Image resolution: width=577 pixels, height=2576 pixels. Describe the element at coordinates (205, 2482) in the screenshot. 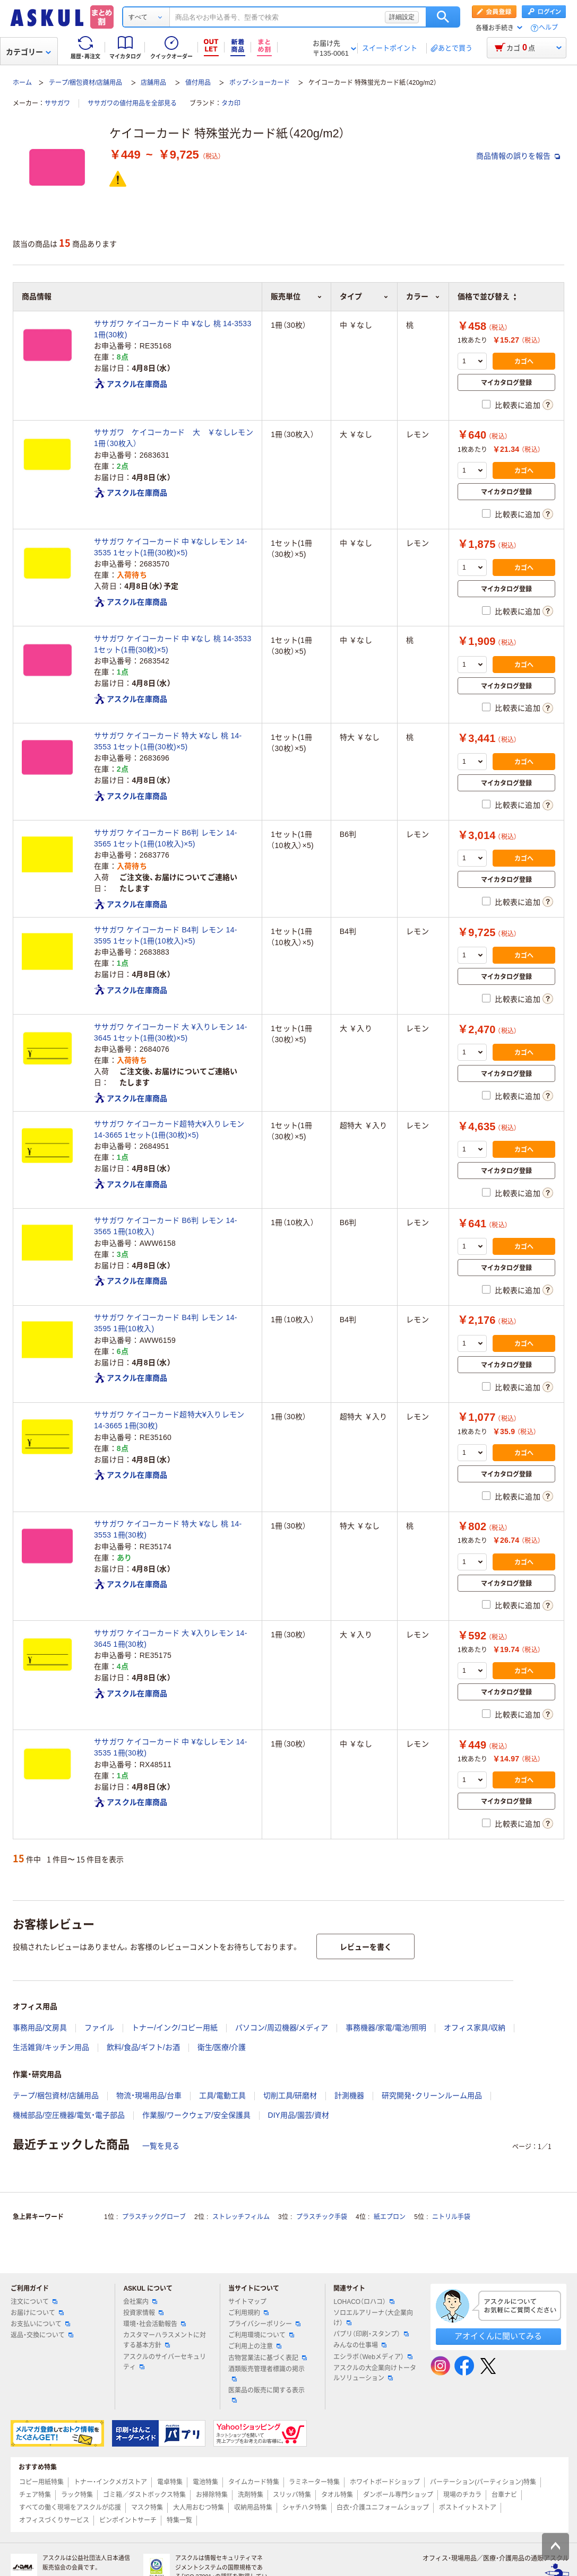

I see `電池特集` at that location.